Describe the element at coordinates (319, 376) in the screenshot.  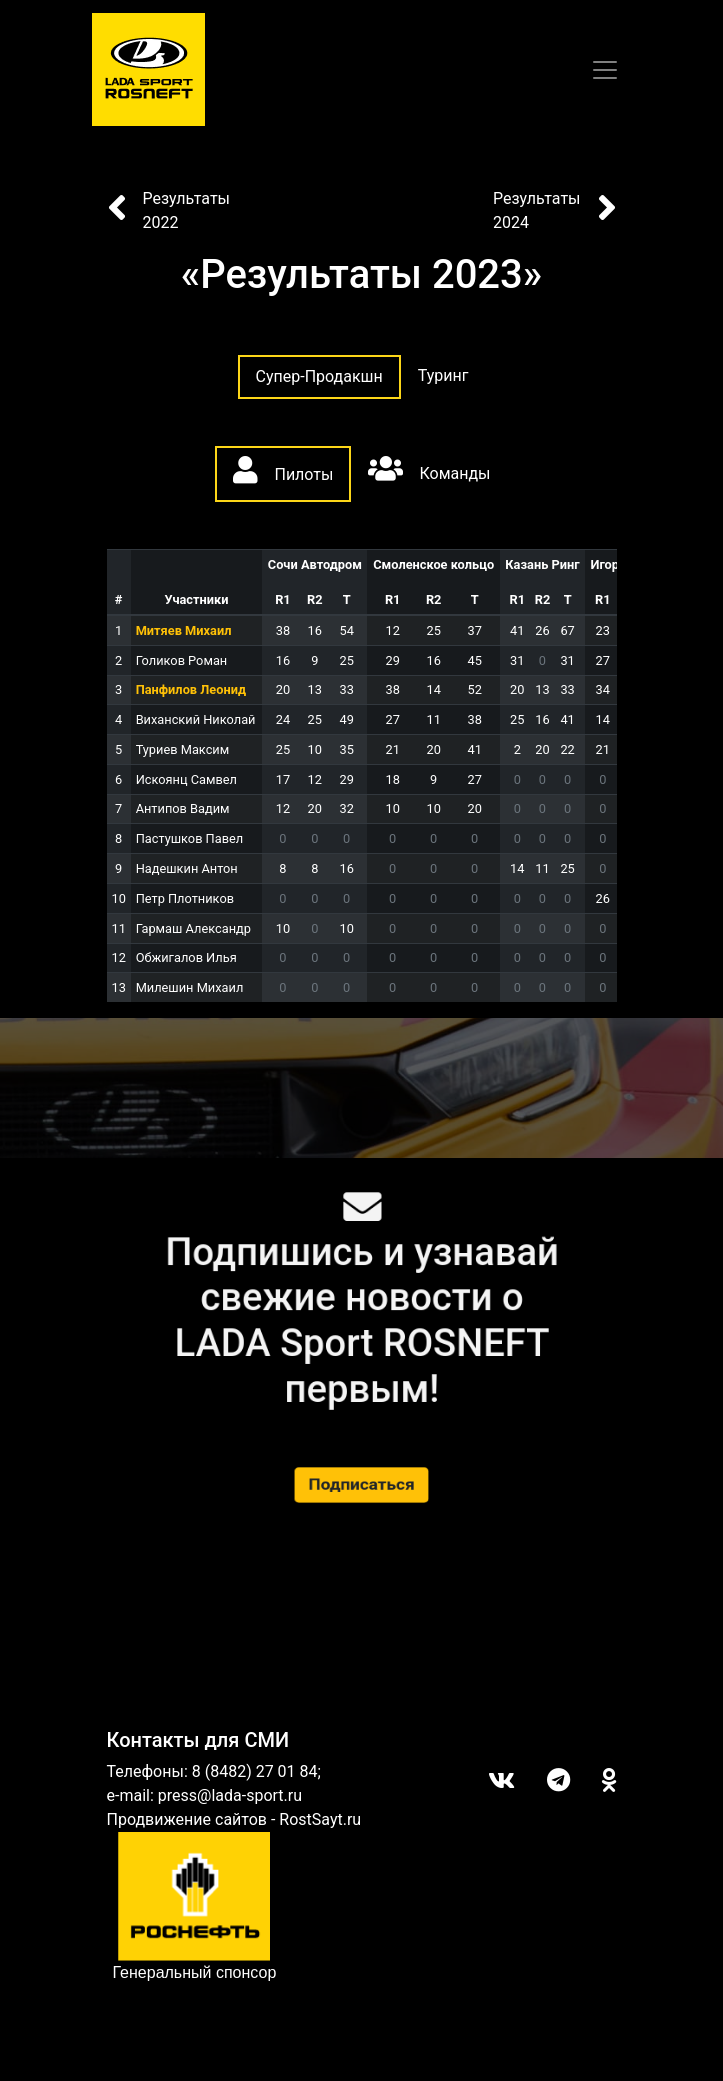
I see `Супер-Продакшн [tab]` at that location.